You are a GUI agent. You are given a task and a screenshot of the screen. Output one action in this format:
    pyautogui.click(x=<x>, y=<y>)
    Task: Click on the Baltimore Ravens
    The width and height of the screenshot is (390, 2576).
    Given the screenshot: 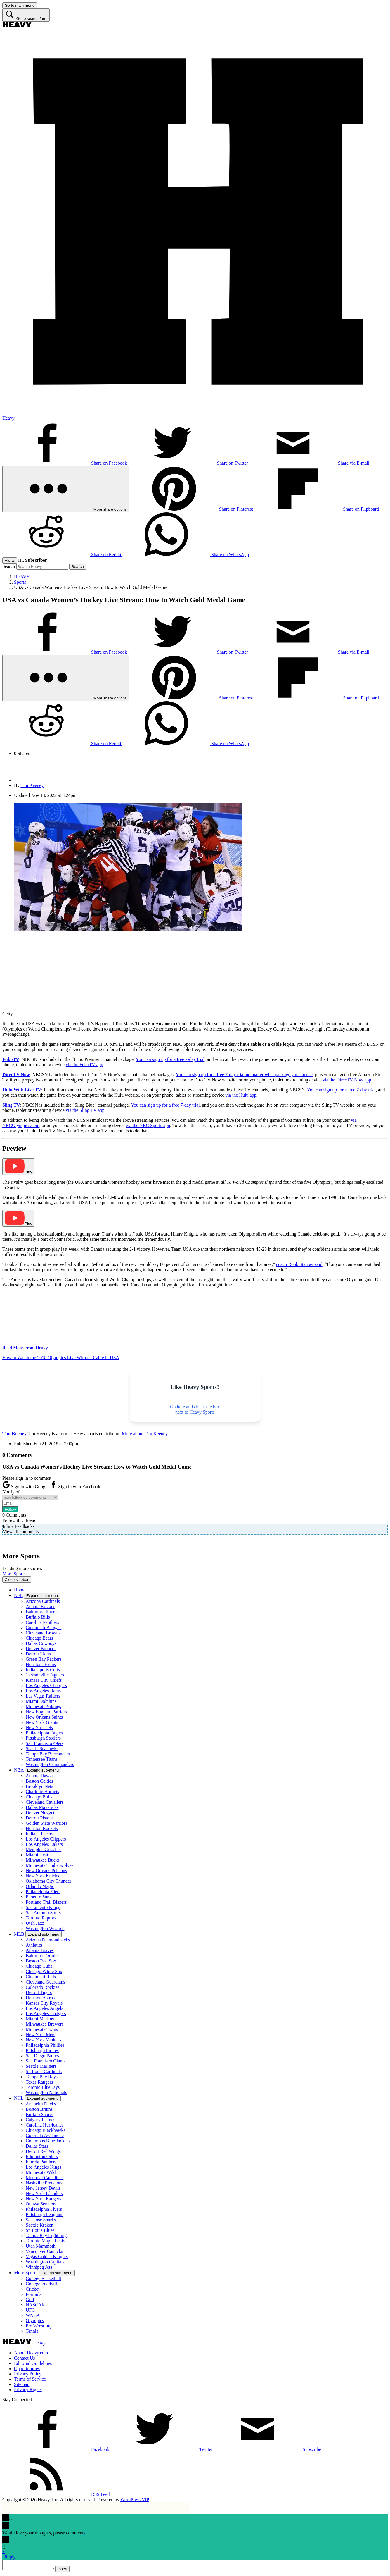 What is the action you would take?
    pyautogui.click(x=42, y=1611)
    